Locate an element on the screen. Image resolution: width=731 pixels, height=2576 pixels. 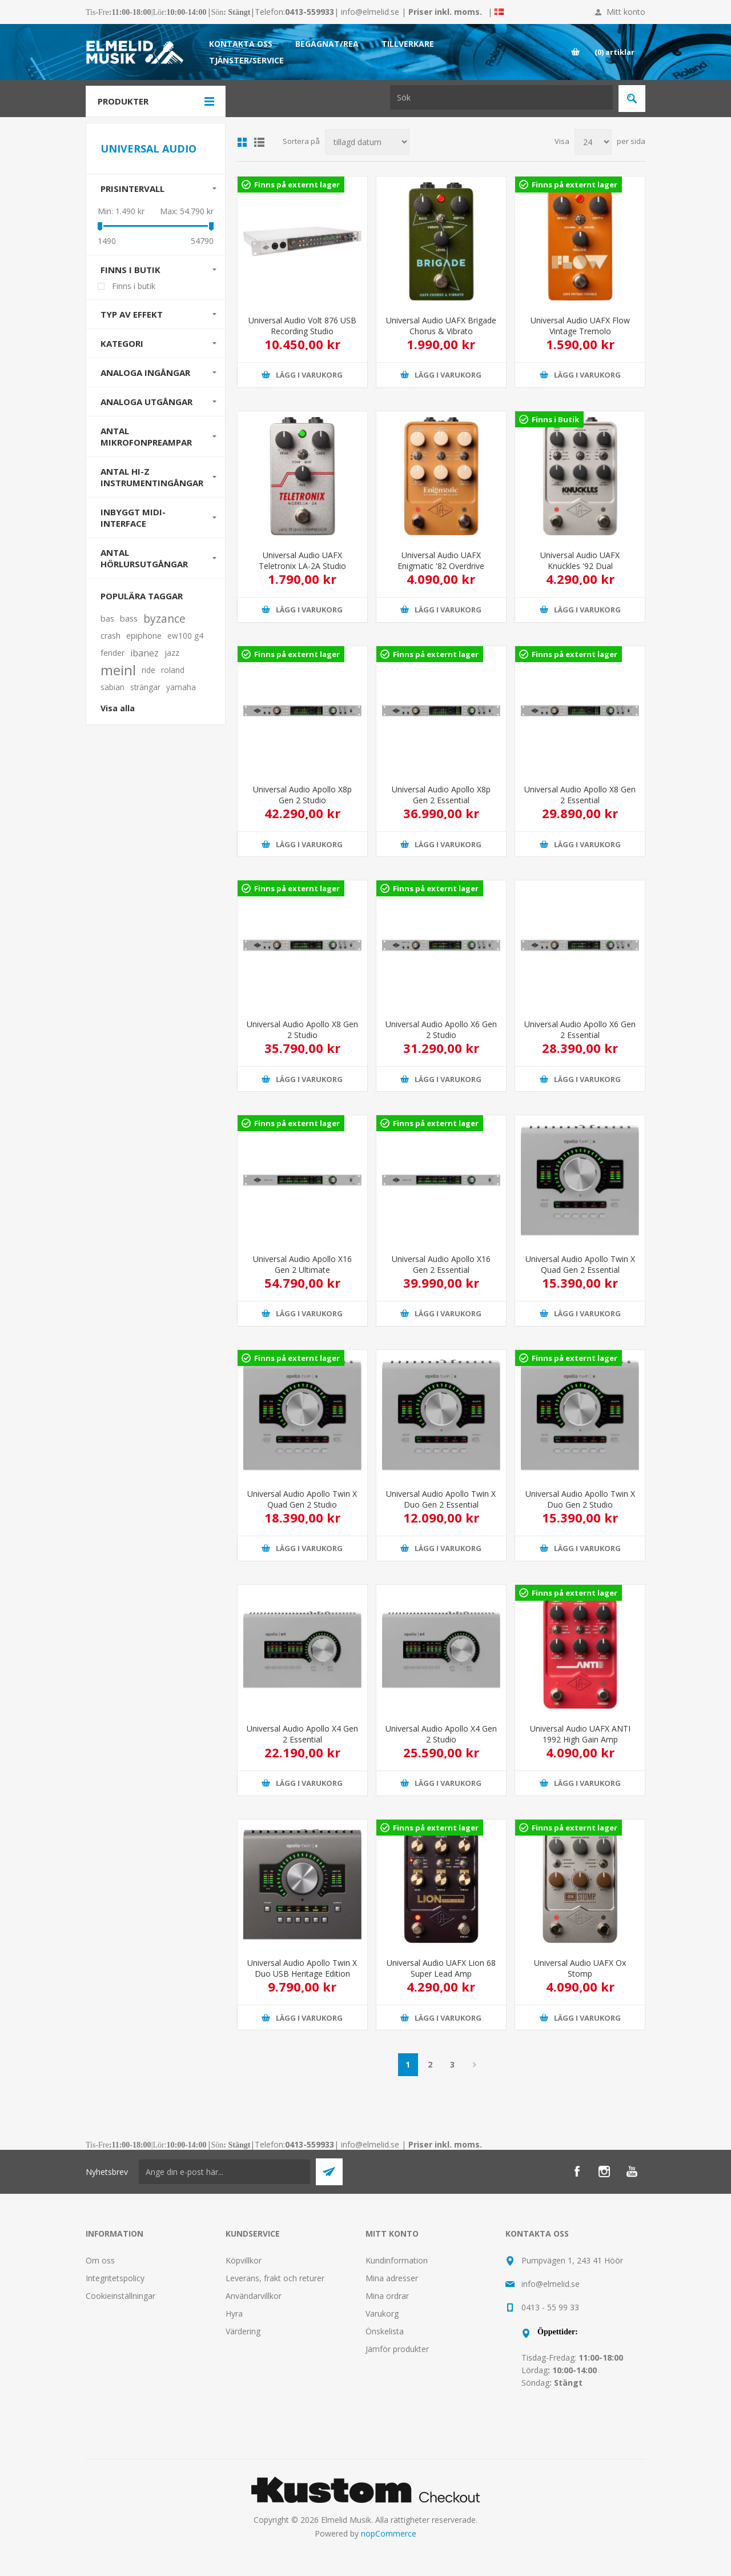
Integritetspolicy is located at coordinates (115, 2278).